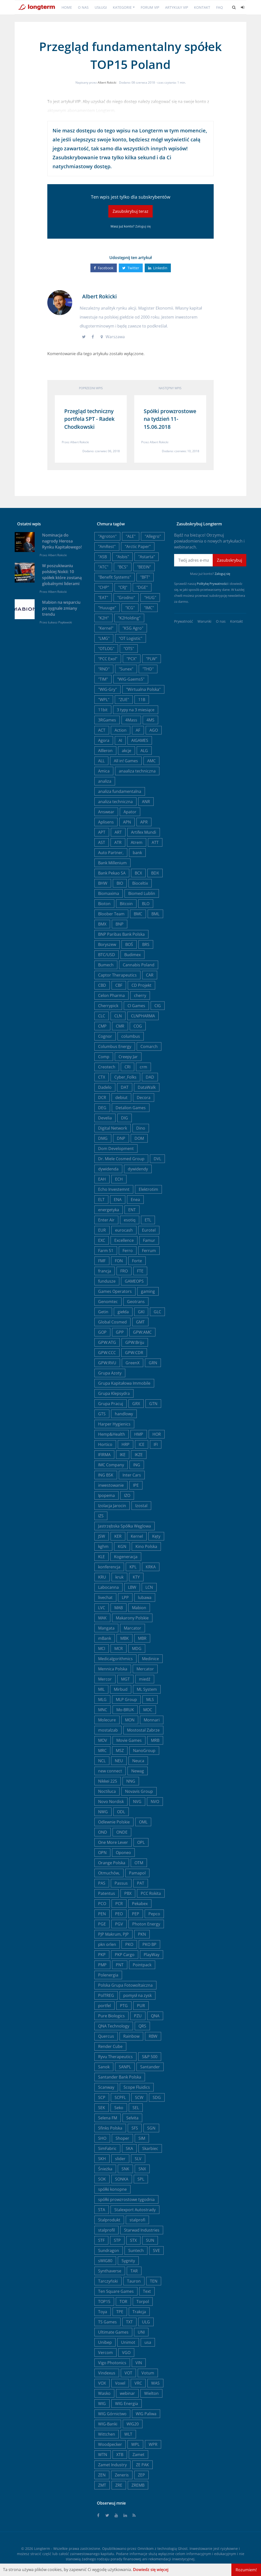 The height and width of the screenshot is (2576, 261). I want to click on IFIRMA, so click(104, 1454).